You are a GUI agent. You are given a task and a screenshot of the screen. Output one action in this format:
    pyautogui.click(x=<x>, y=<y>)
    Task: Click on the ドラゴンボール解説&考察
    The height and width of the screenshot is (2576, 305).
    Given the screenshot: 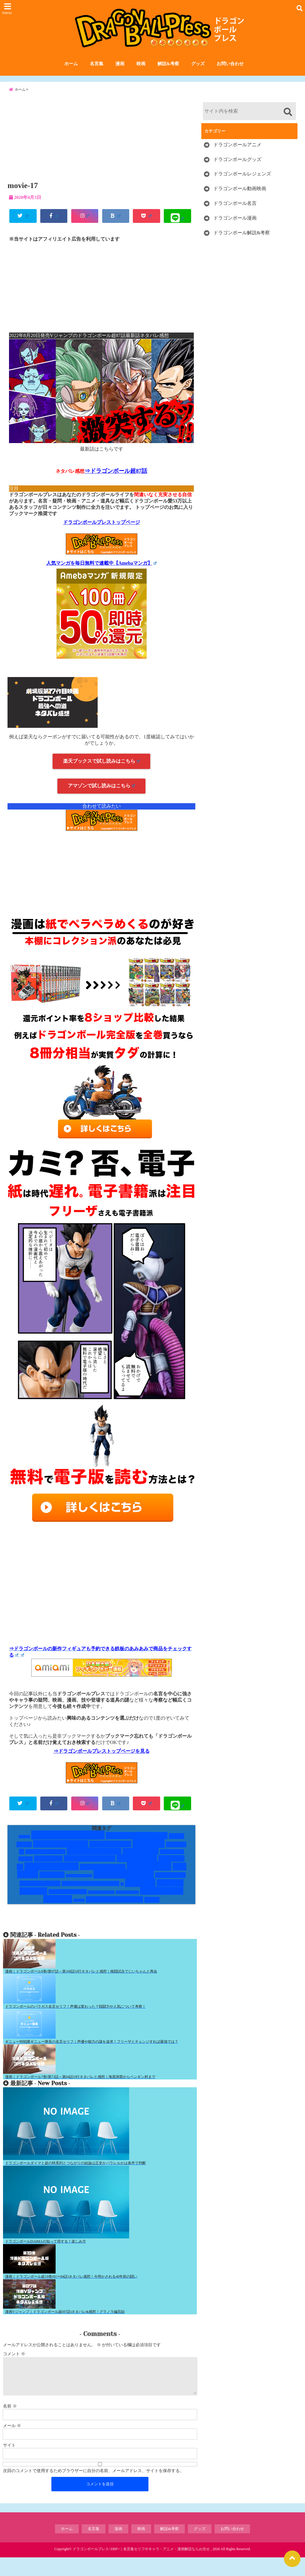 What is the action you would take?
    pyautogui.click(x=241, y=242)
    